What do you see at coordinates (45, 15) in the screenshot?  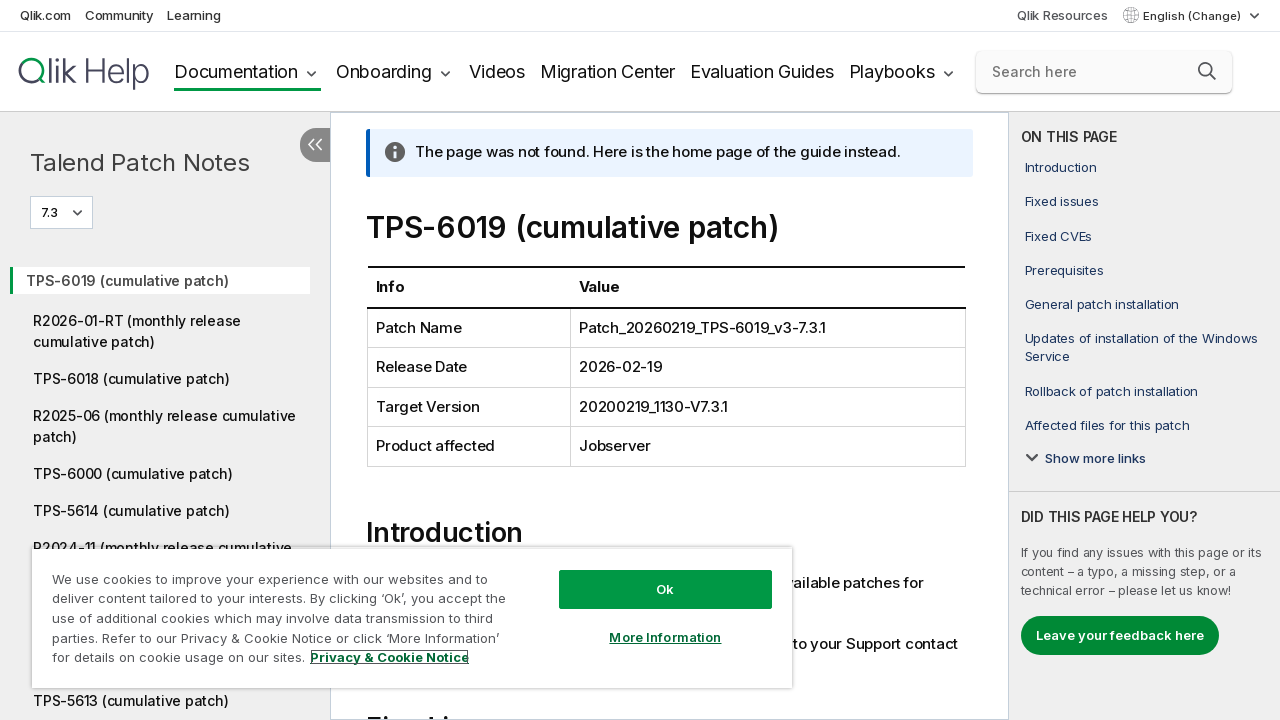 I see `Qlik.com` at bounding box center [45, 15].